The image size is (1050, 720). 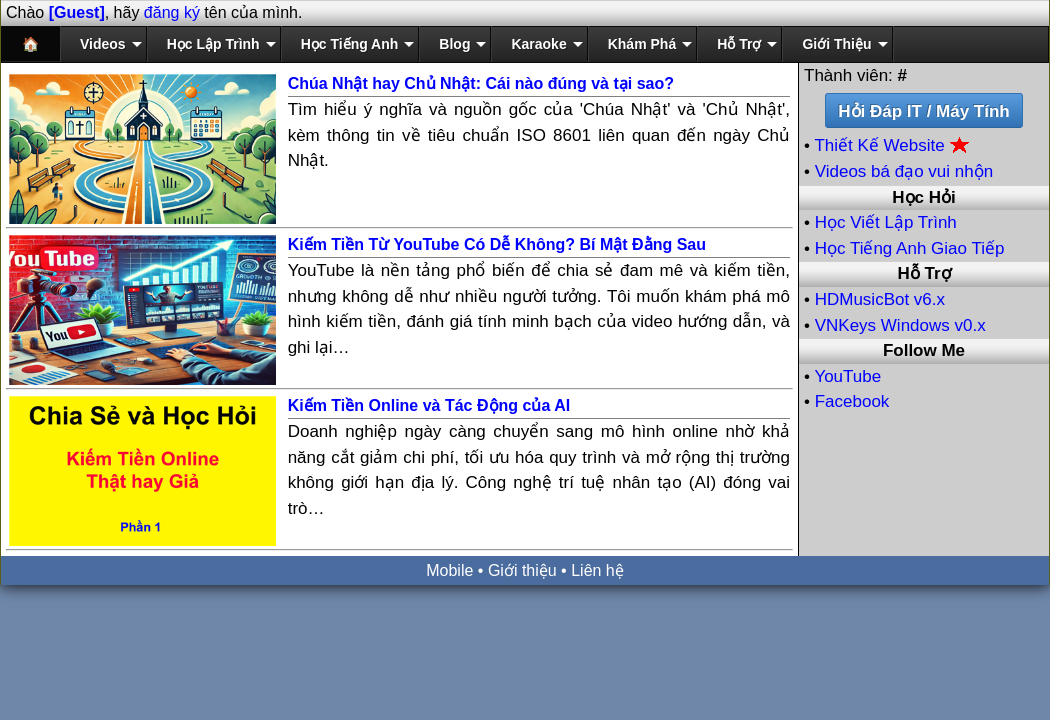 What do you see at coordinates (924, 350) in the screenshot?
I see `Follow Me` at bounding box center [924, 350].